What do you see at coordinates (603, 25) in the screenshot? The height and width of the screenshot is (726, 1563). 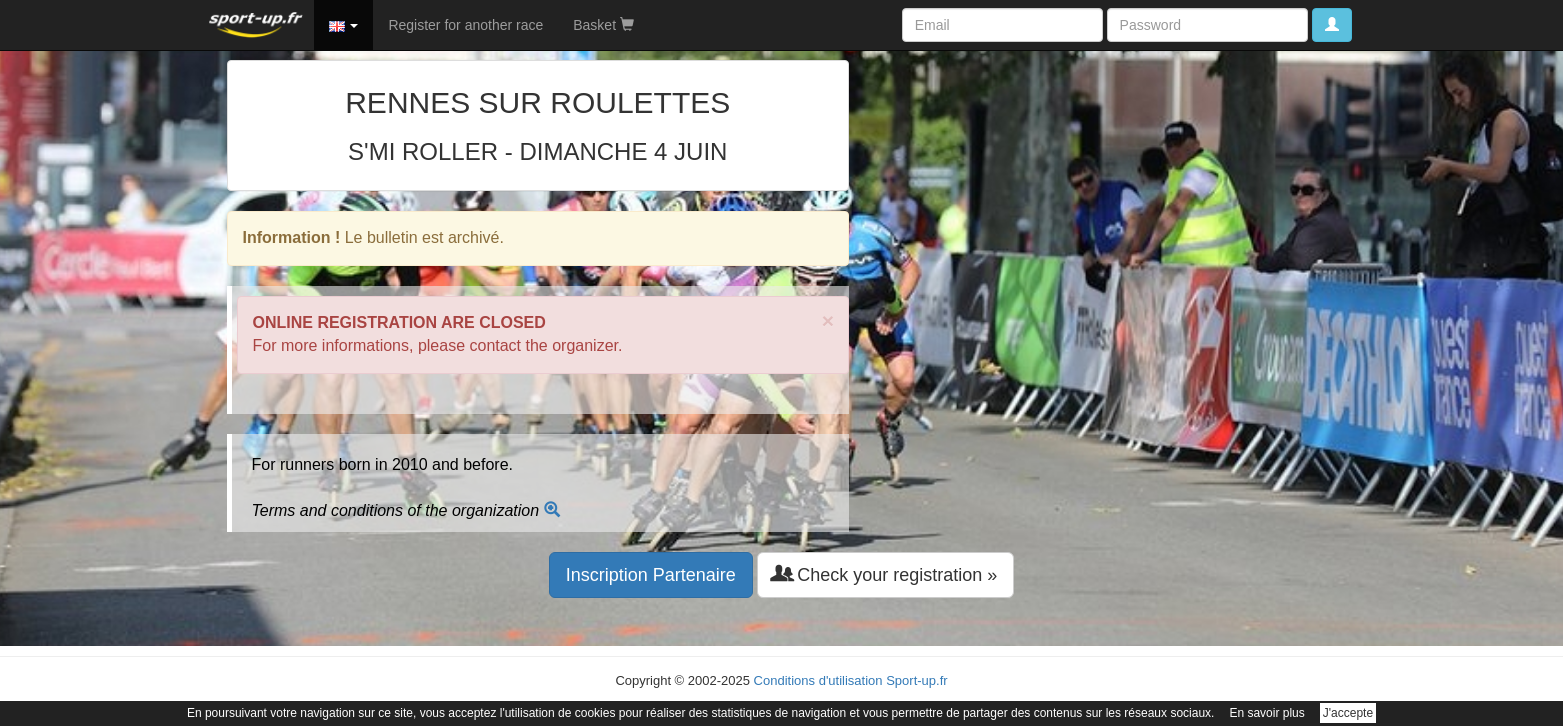 I see `Basket` at bounding box center [603, 25].